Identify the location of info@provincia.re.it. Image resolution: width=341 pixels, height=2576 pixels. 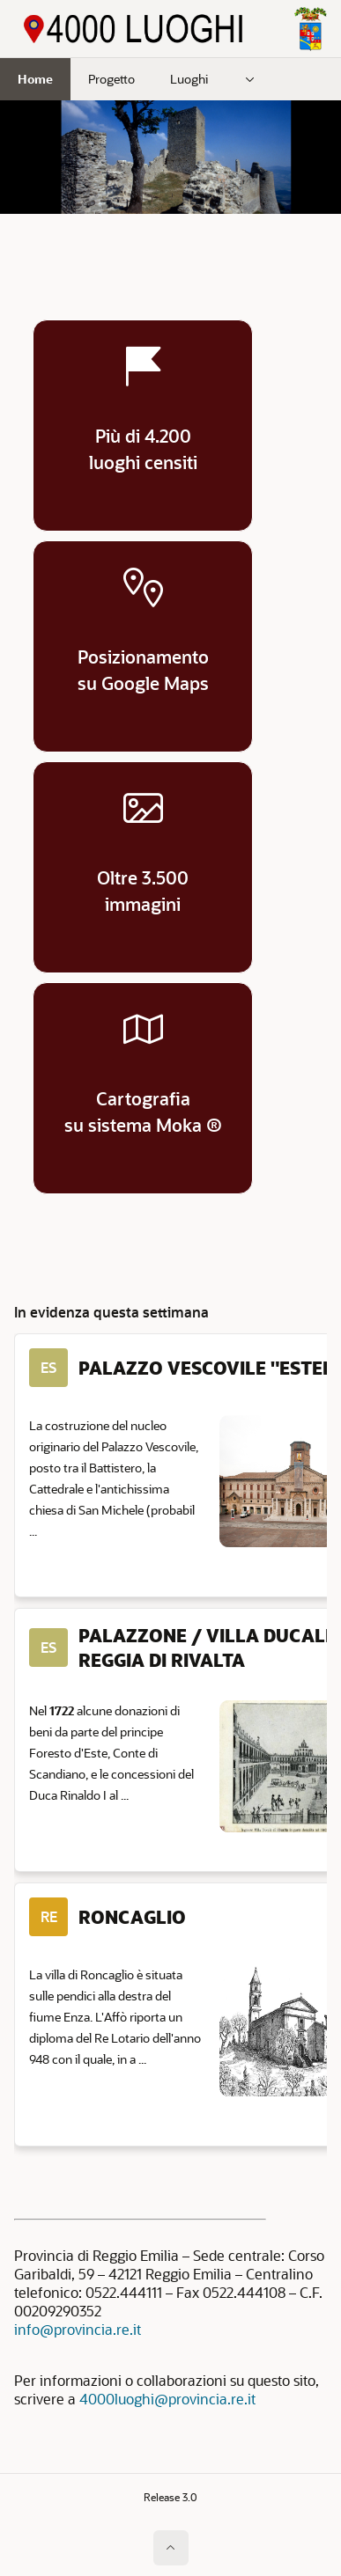
(77, 2329).